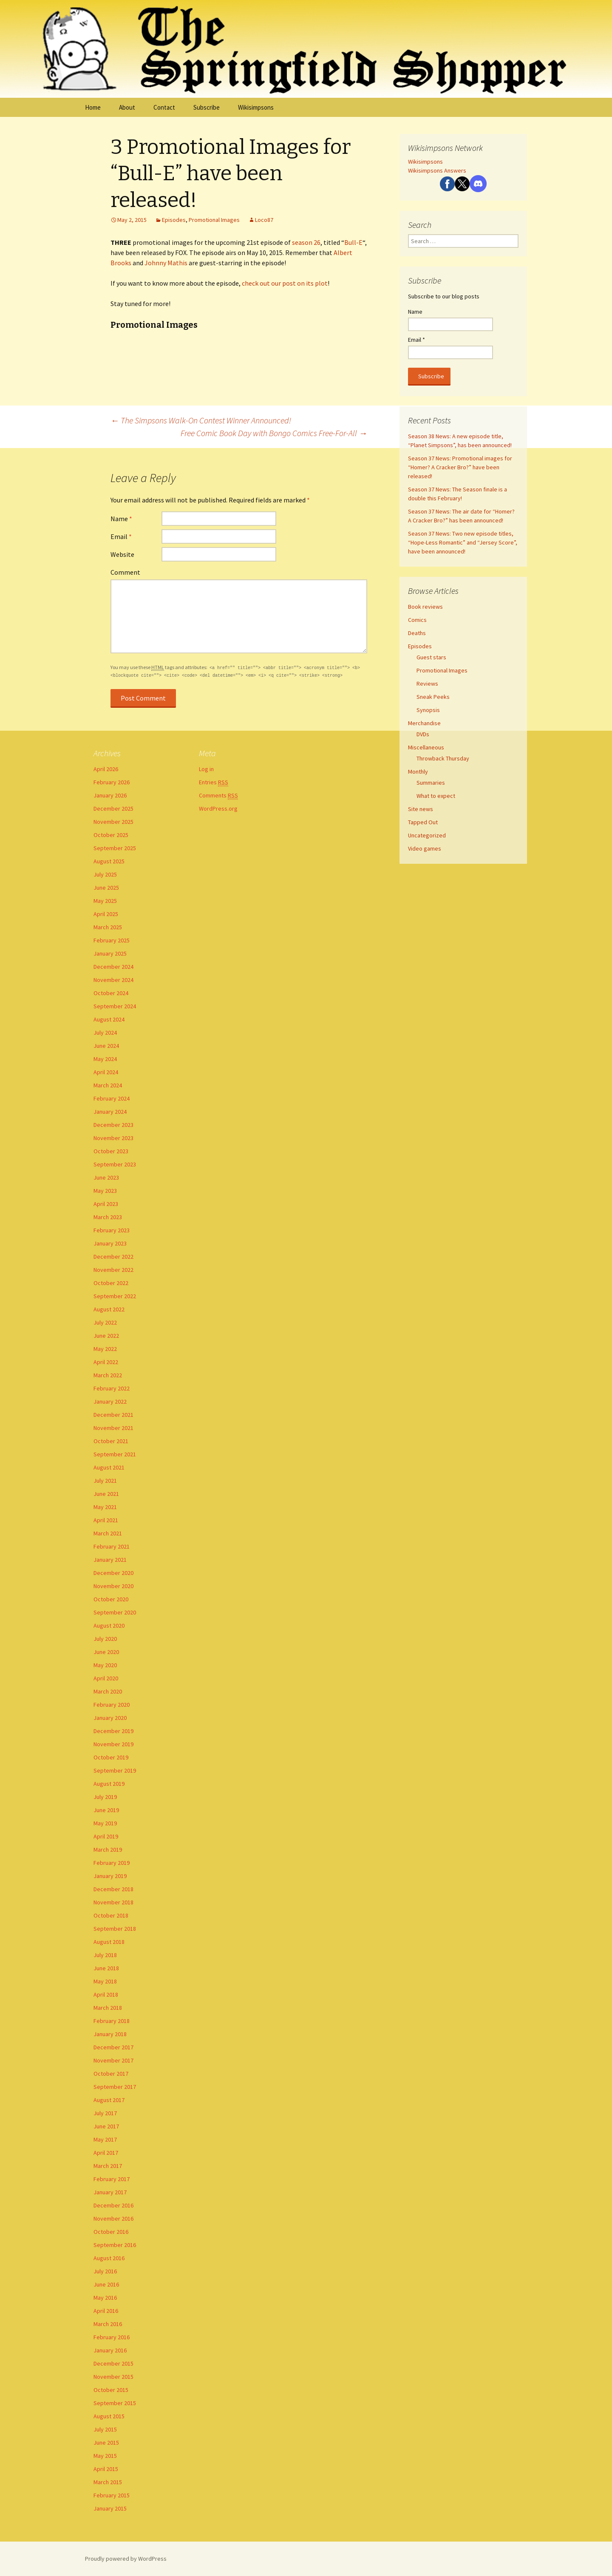 The image size is (612, 2576). I want to click on Summaries, so click(430, 782).